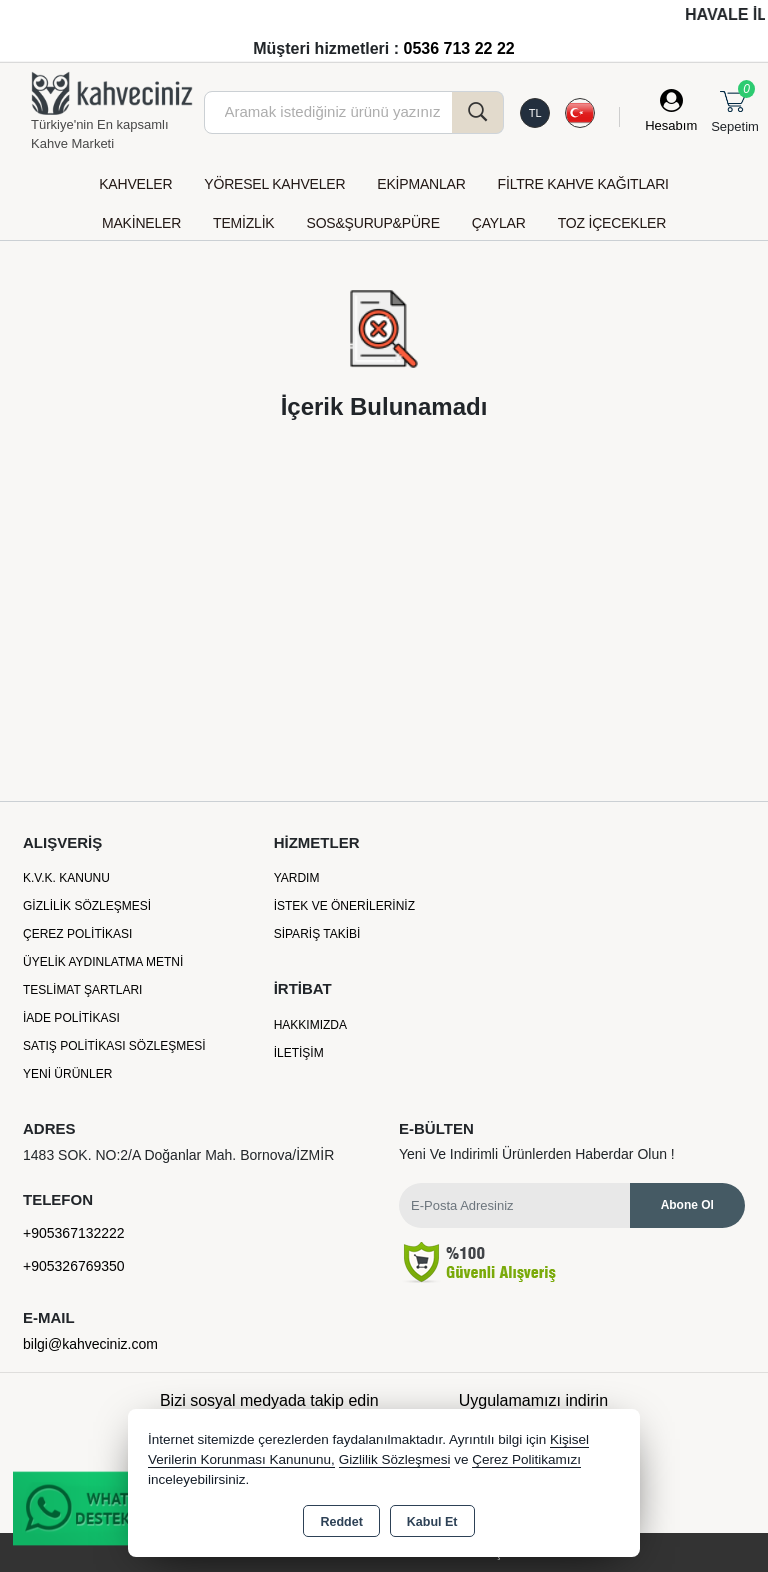 Image resolution: width=768 pixels, height=1572 pixels. Describe the element at coordinates (90, 1344) in the screenshot. I see `bilgi@kahveciniz.com` at that location.